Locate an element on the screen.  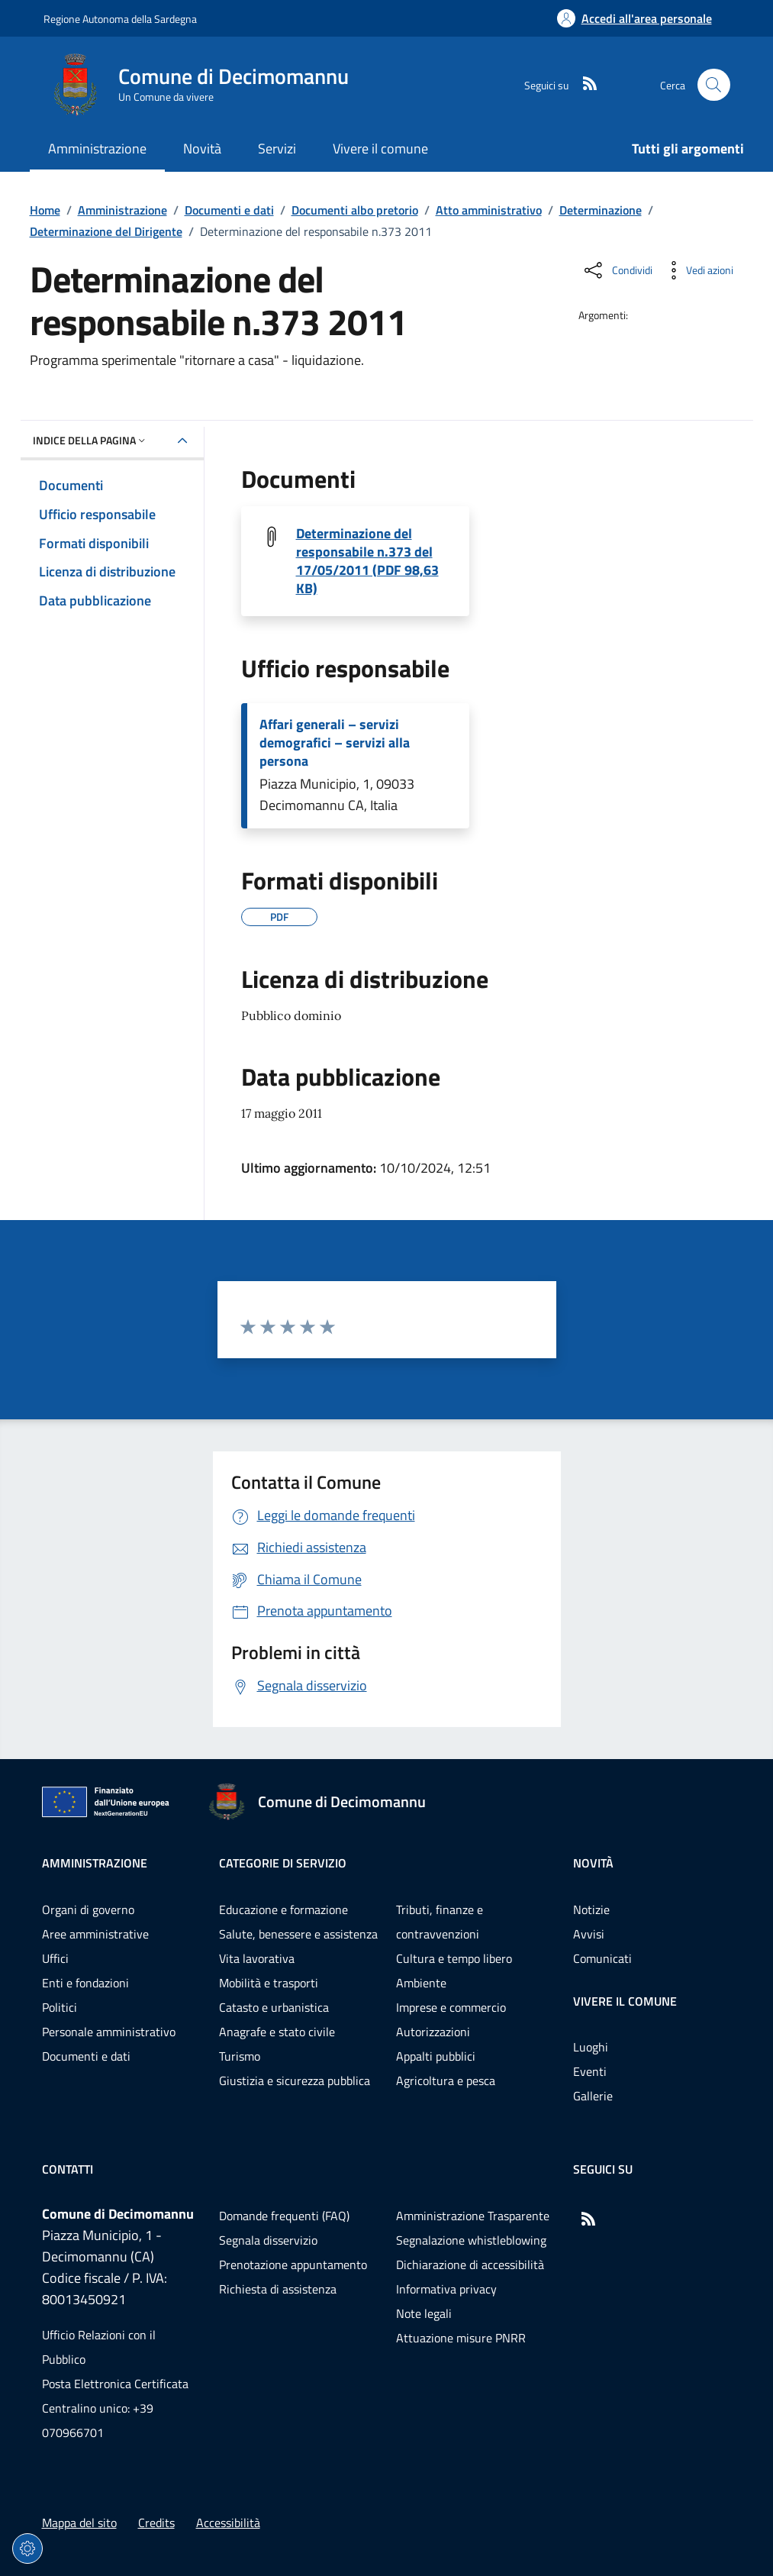
Organi di governo [Vai alla pagina: Amministrazione - Organi di governo] is located at coordinates (88, 1909).